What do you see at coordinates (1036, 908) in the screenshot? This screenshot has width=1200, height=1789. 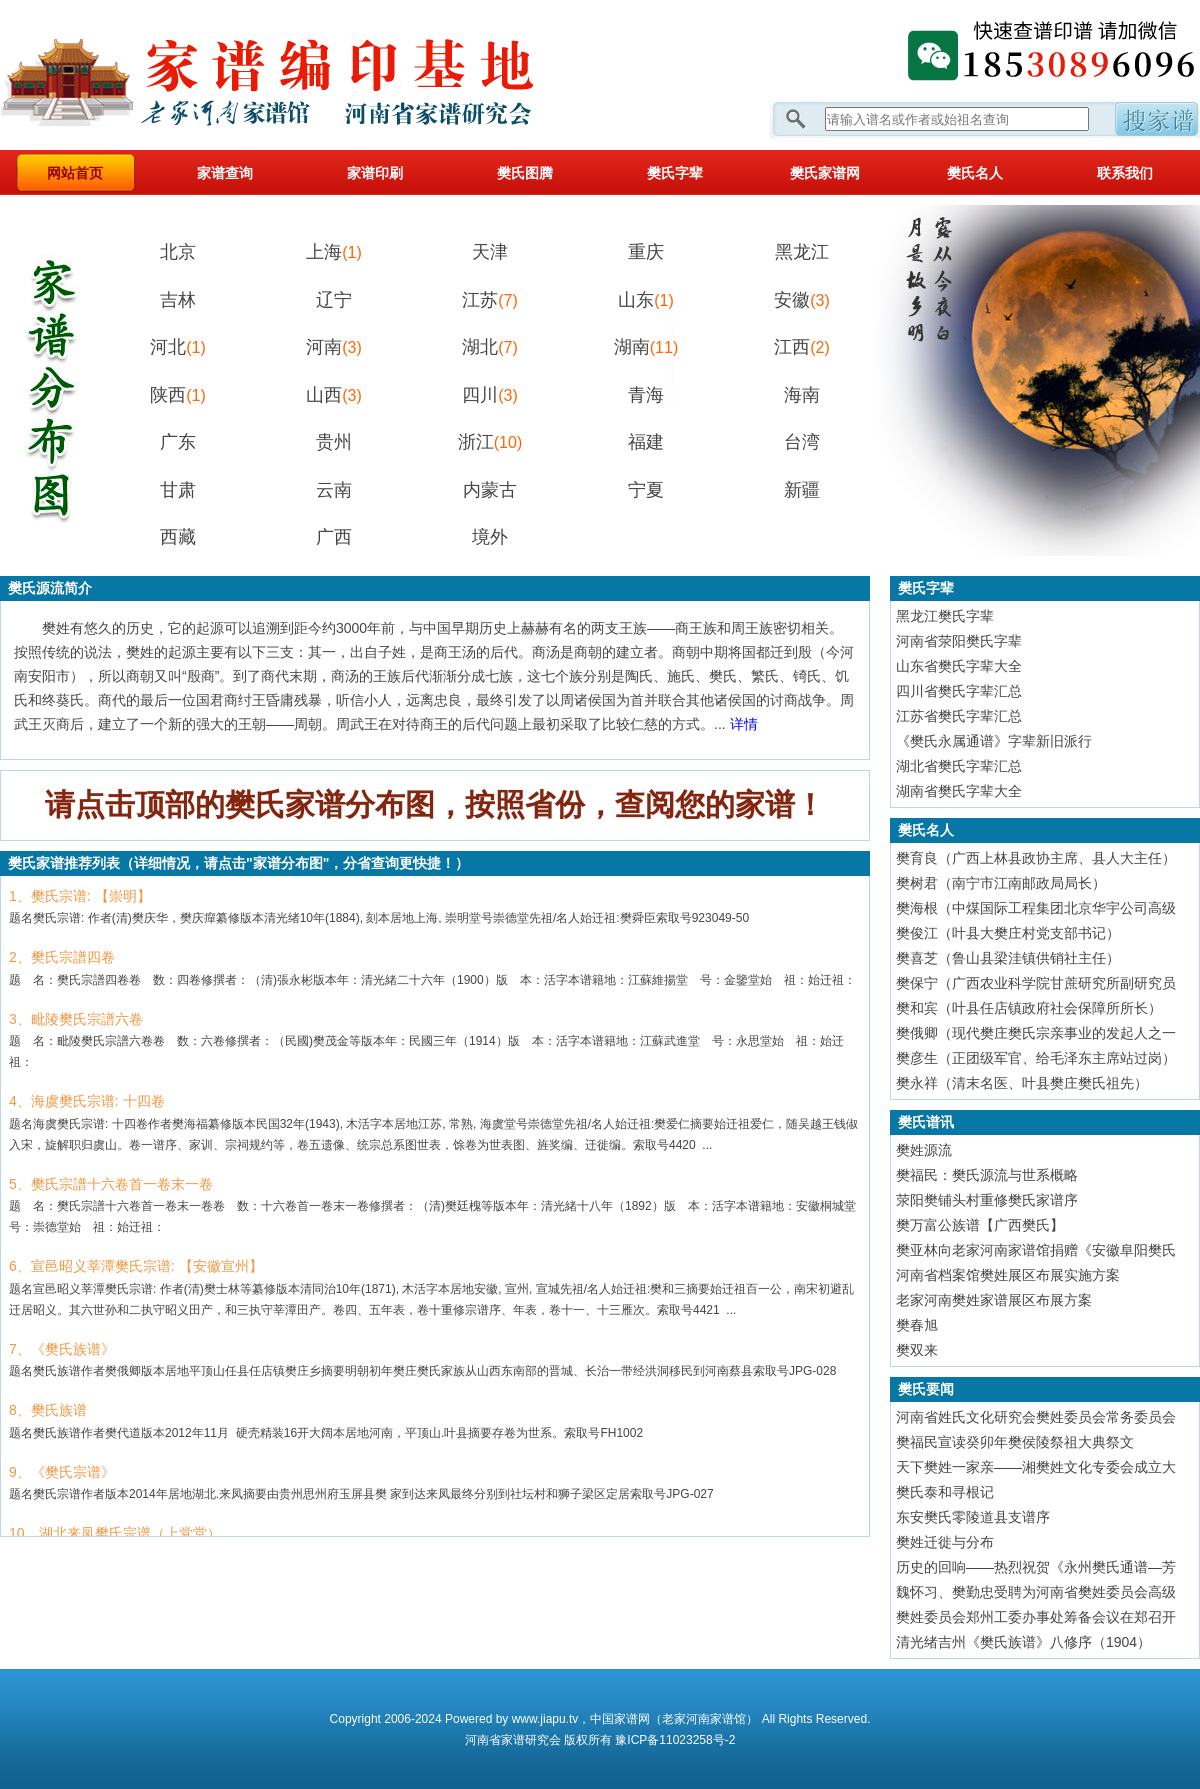 I see `樊海根（中煤国际工程集团北京华宇公司高级` at bounding box center [1036, 908].